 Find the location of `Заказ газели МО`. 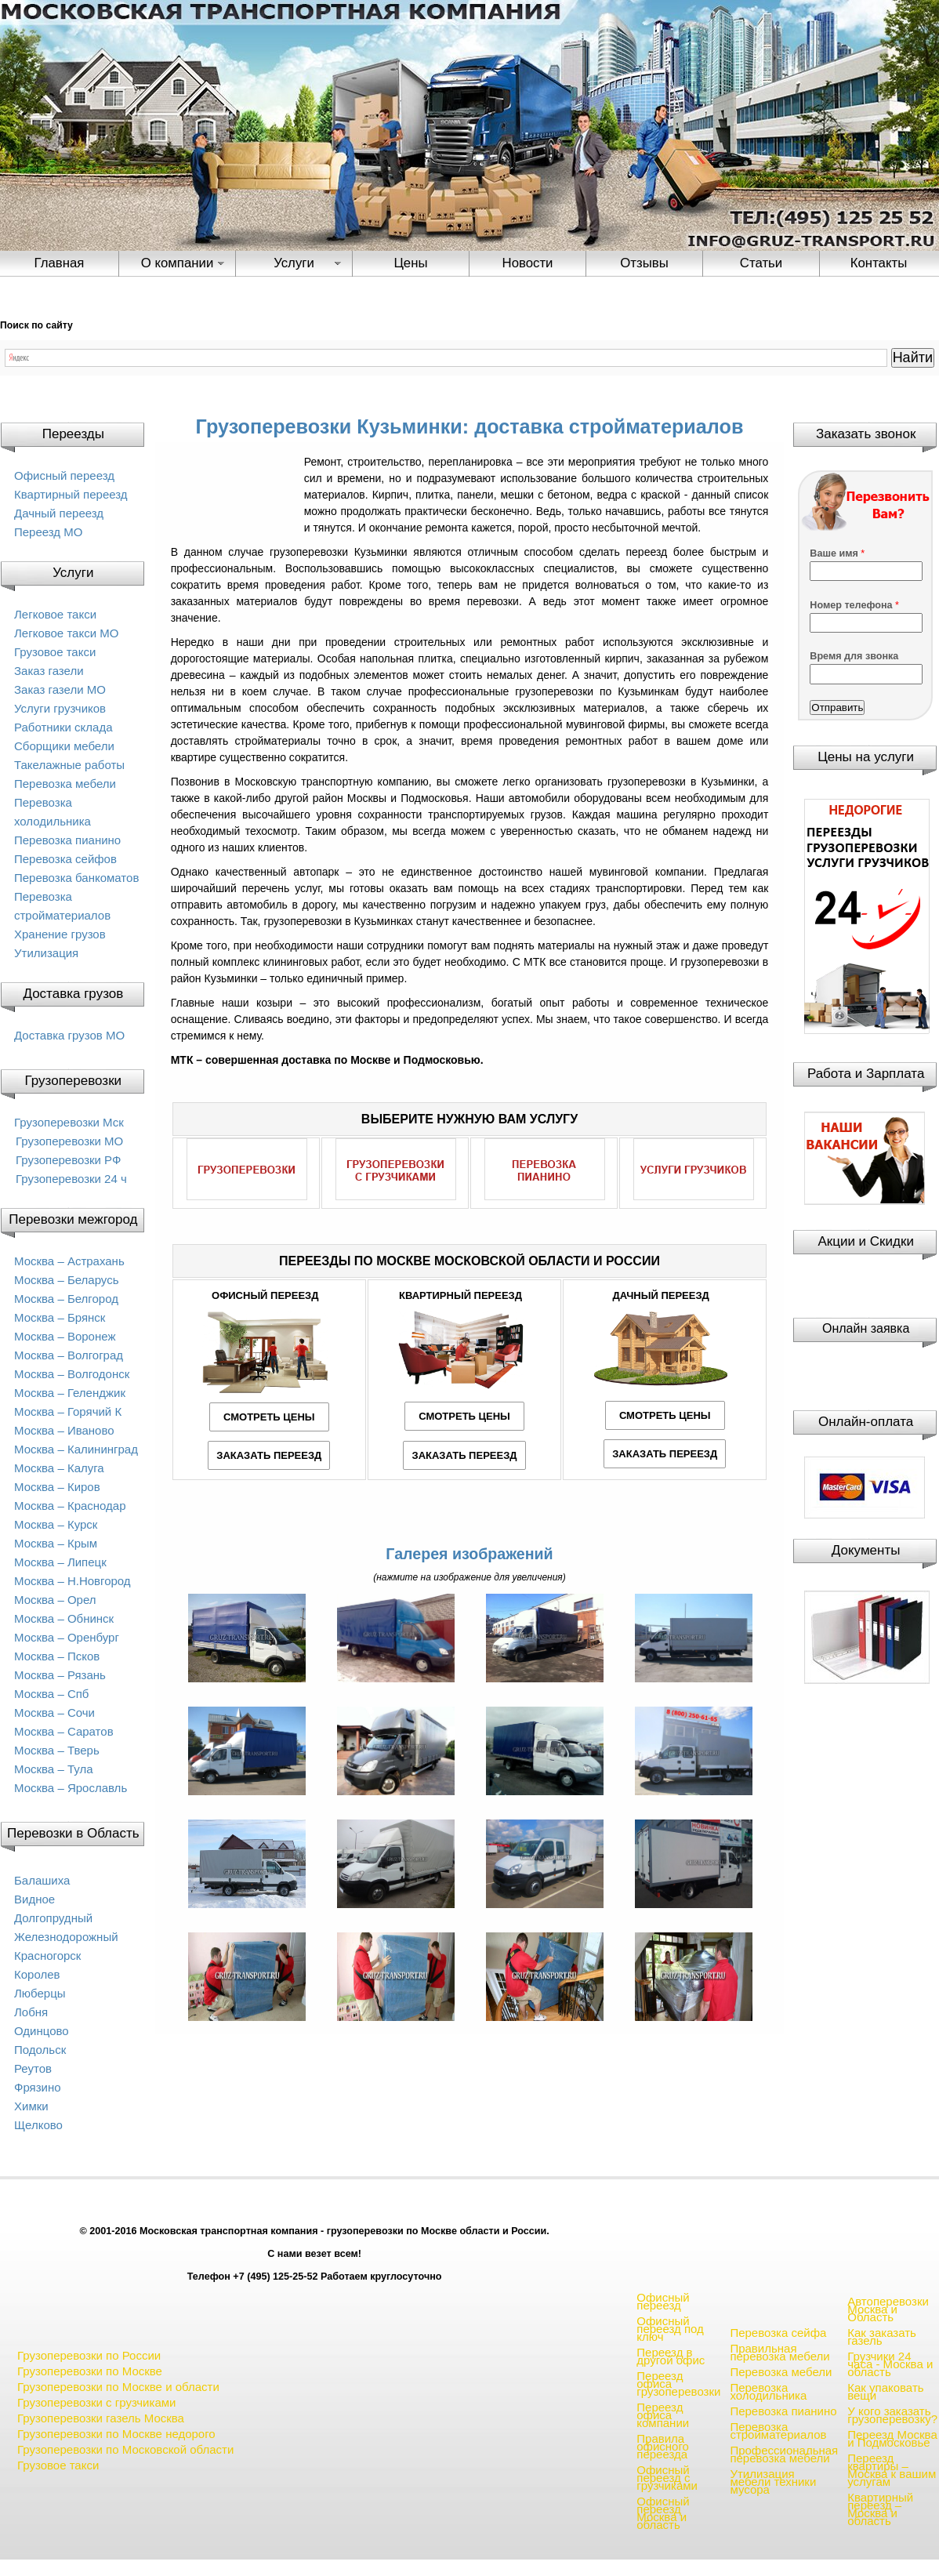

Заказ газели МО is located at coordinates (60, 689).